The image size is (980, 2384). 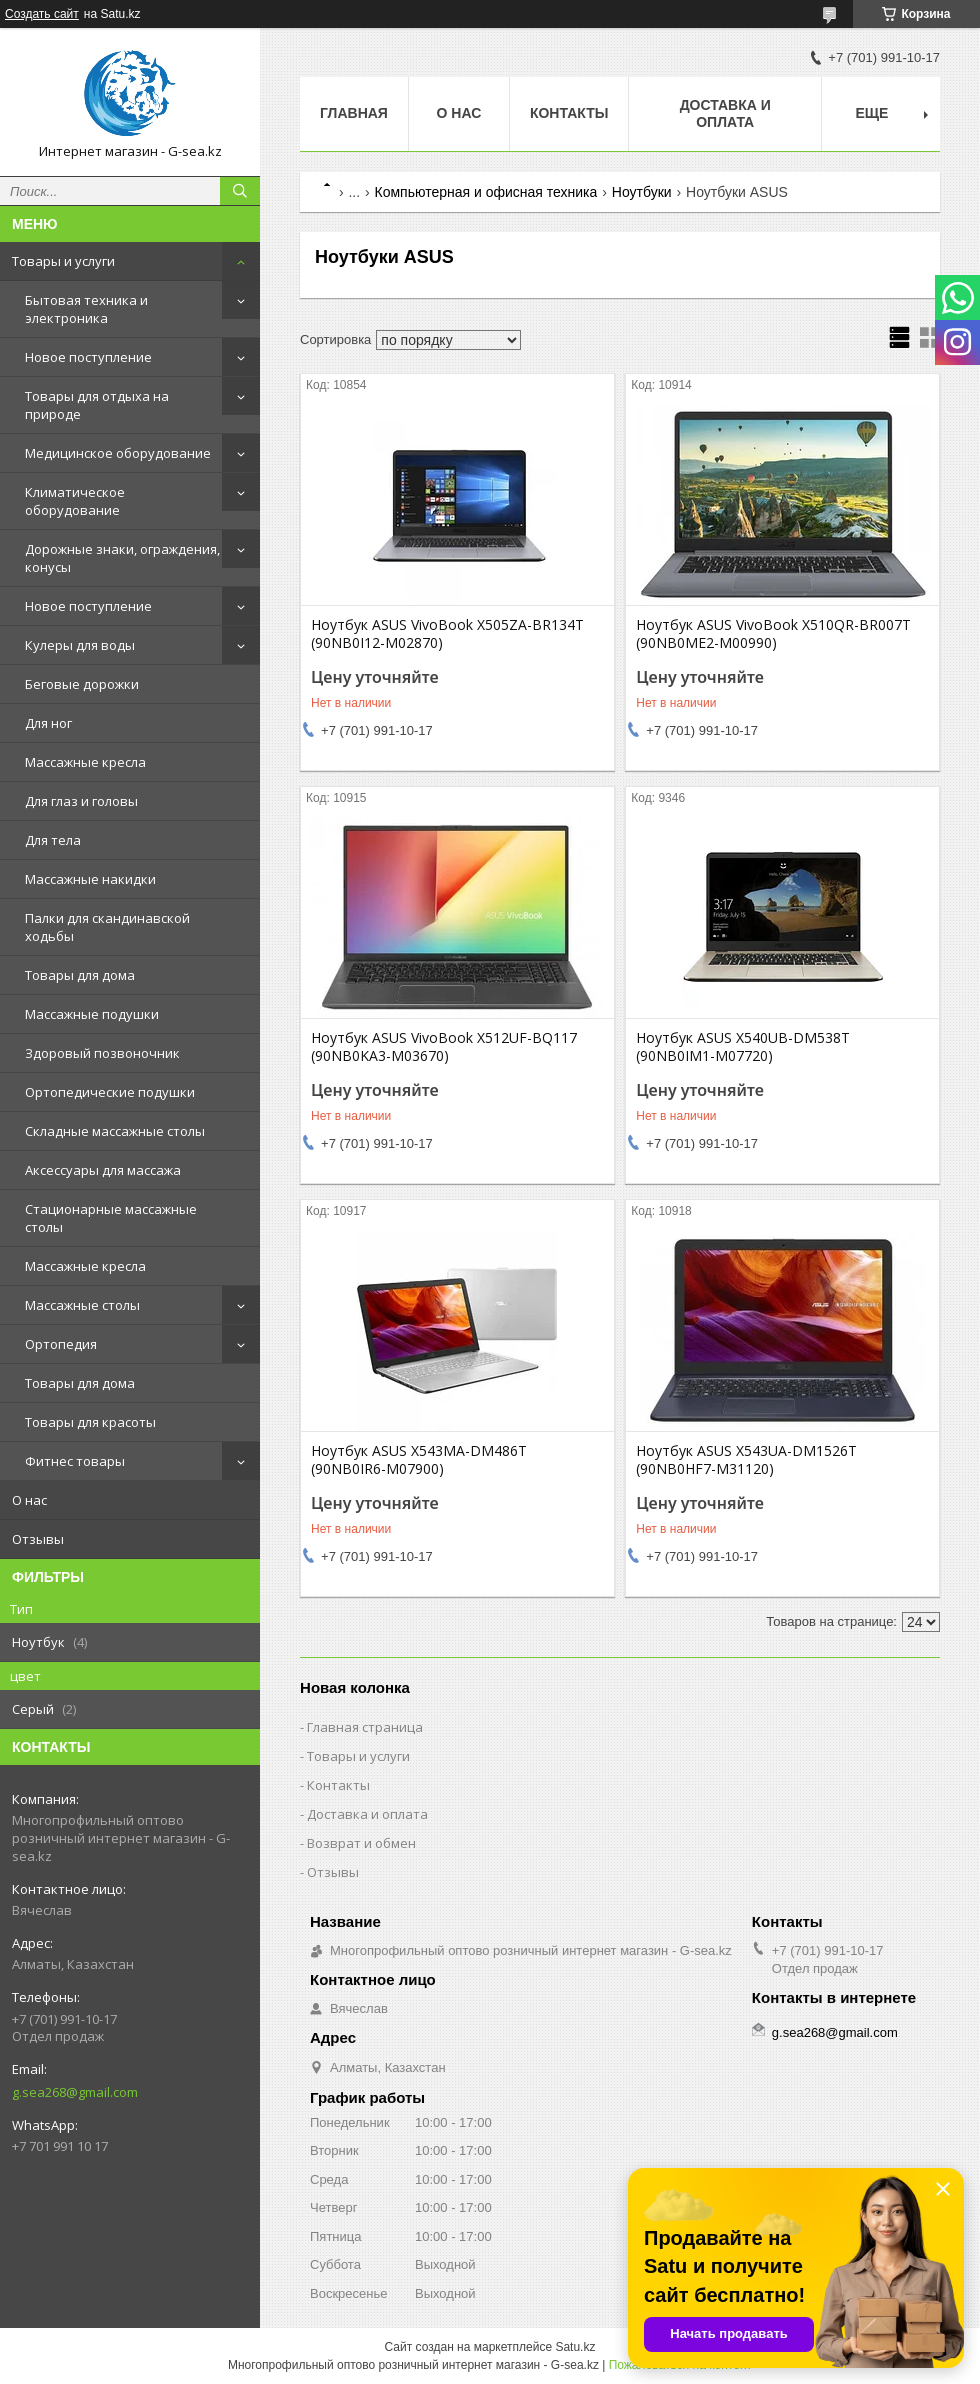 I want to click on Для тела, so click(x=53, y=840).